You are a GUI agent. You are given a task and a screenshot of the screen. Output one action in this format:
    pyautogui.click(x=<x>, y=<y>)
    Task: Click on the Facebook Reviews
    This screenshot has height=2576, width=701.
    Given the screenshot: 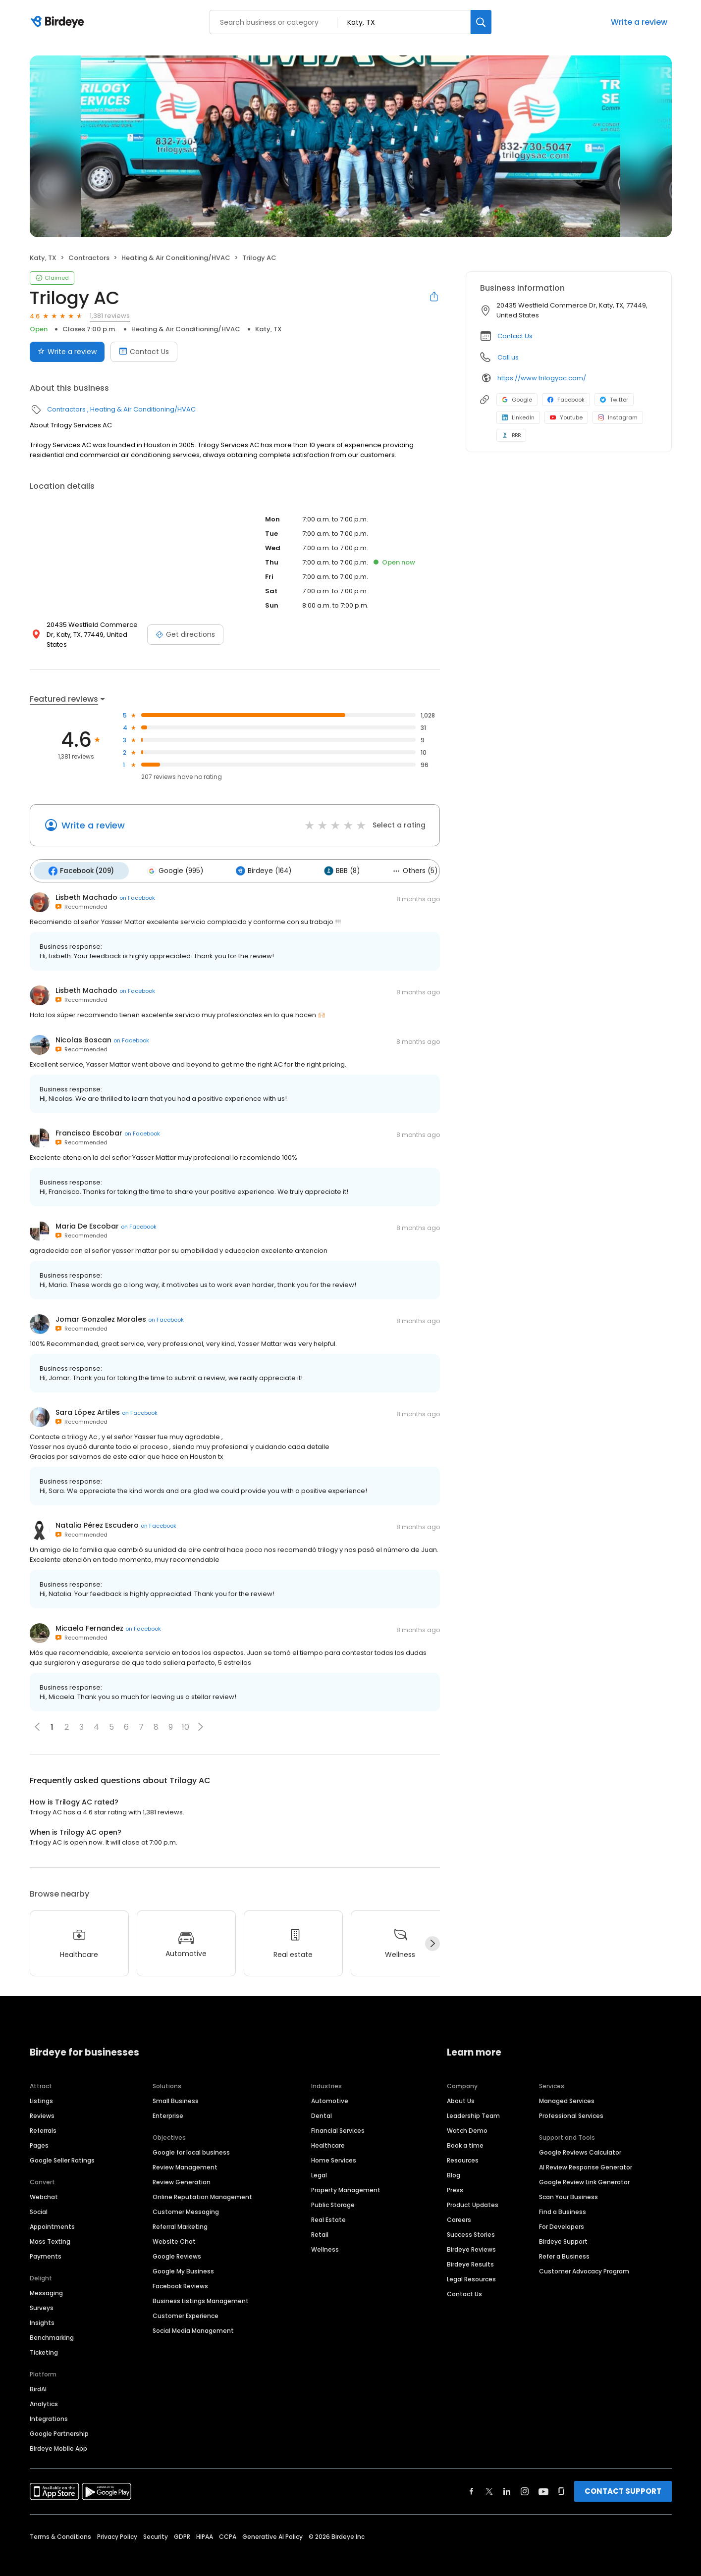 What is the action you would take?
    pyautogui.click(x=180, y=2273)
    